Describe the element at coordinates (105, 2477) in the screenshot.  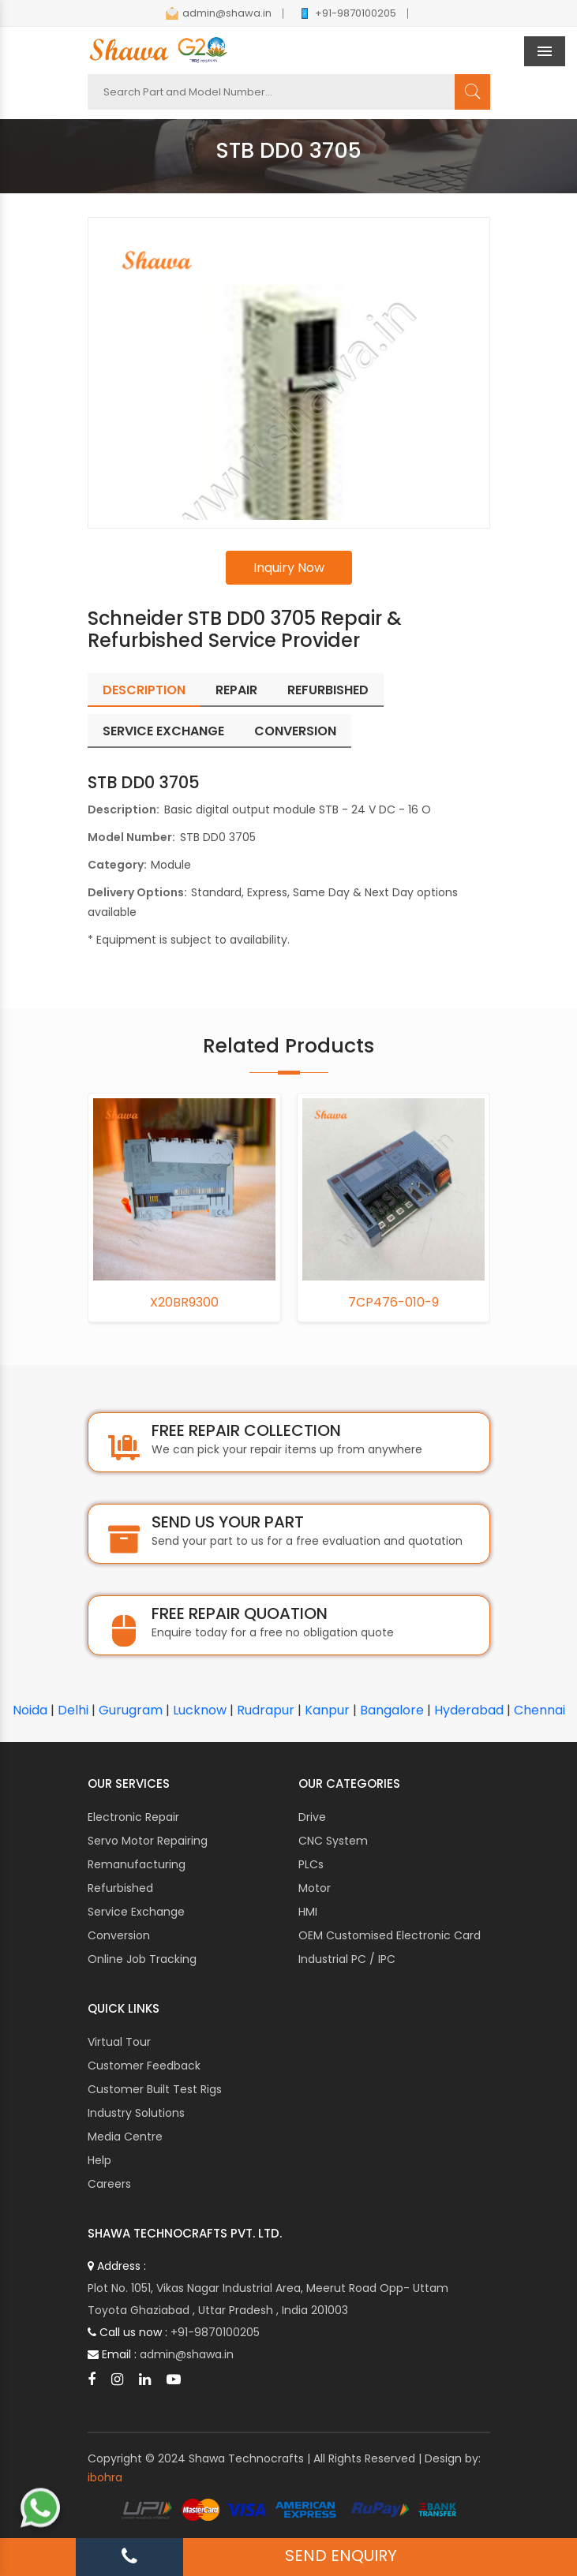
I see `ibohra` at that location.